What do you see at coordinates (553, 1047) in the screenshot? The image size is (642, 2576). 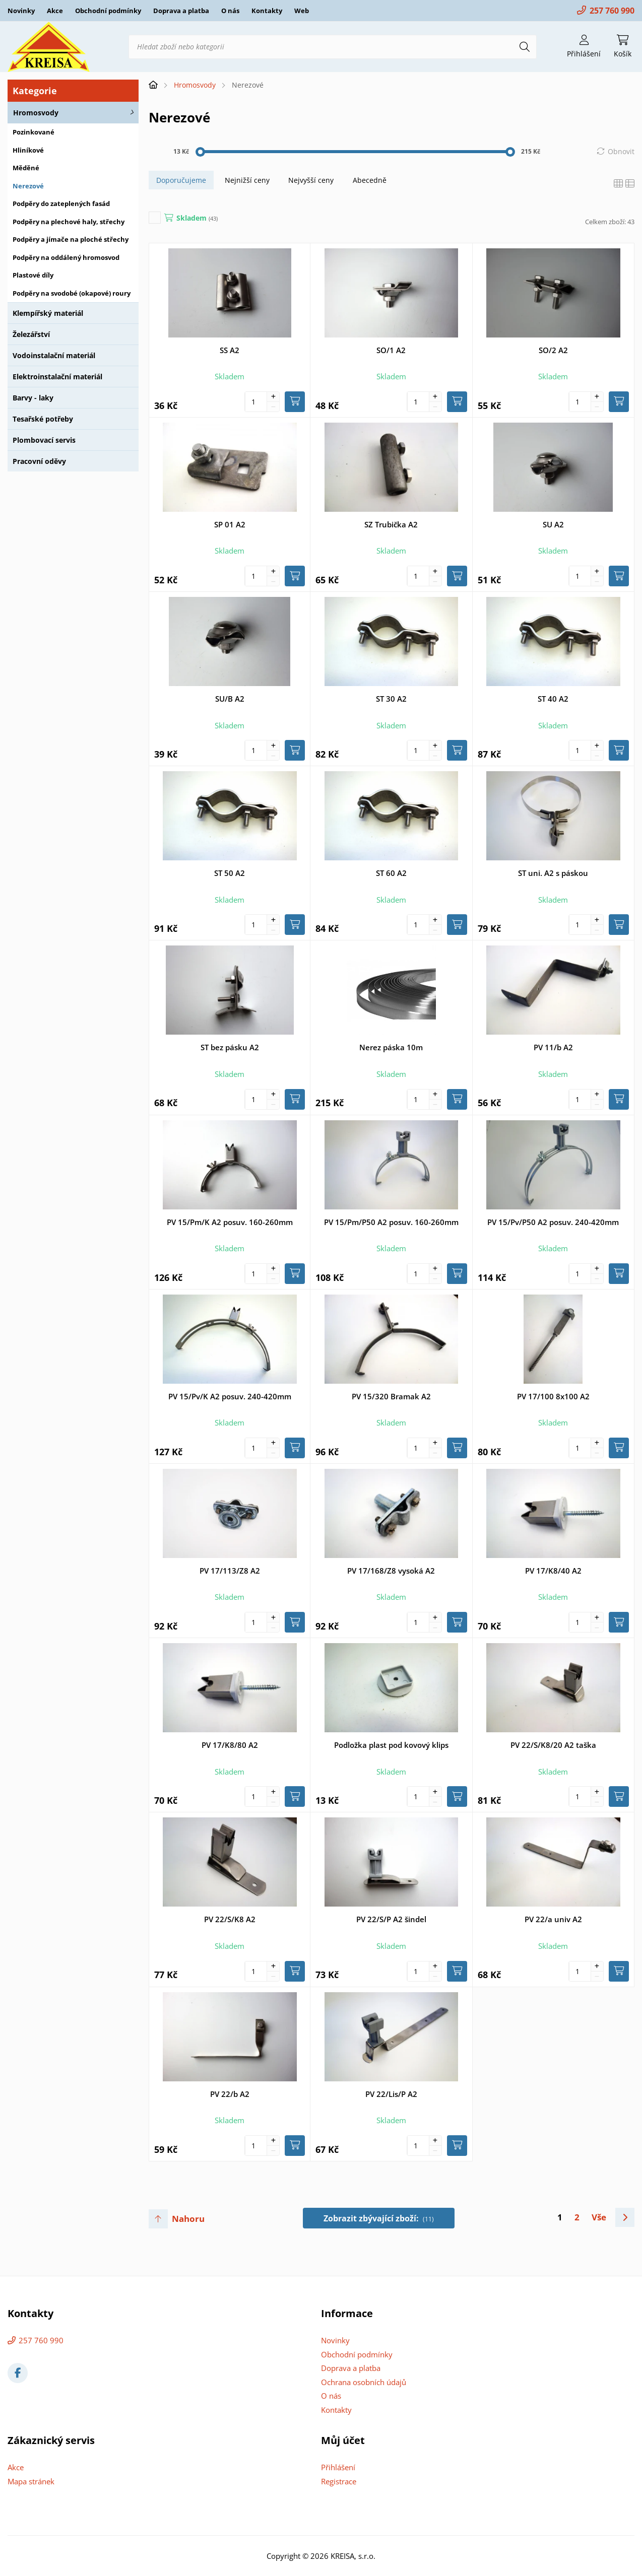 I see `PV 11/b A2` at bounding box center [553, 1047].